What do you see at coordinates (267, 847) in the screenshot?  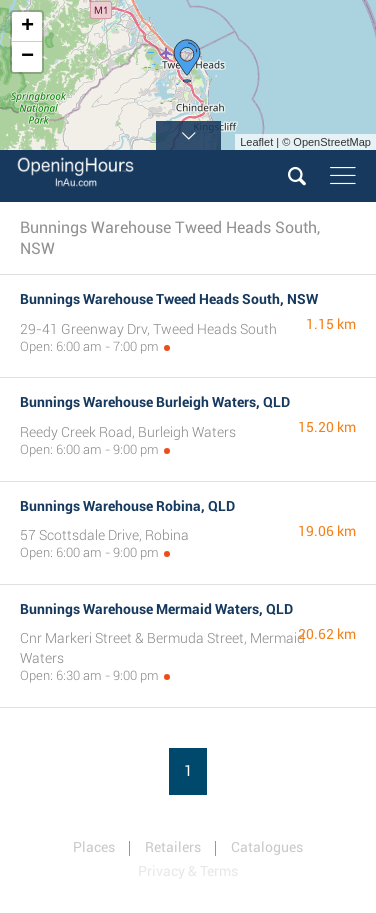 I see `Catalogues` at bounding box center [267, 847].